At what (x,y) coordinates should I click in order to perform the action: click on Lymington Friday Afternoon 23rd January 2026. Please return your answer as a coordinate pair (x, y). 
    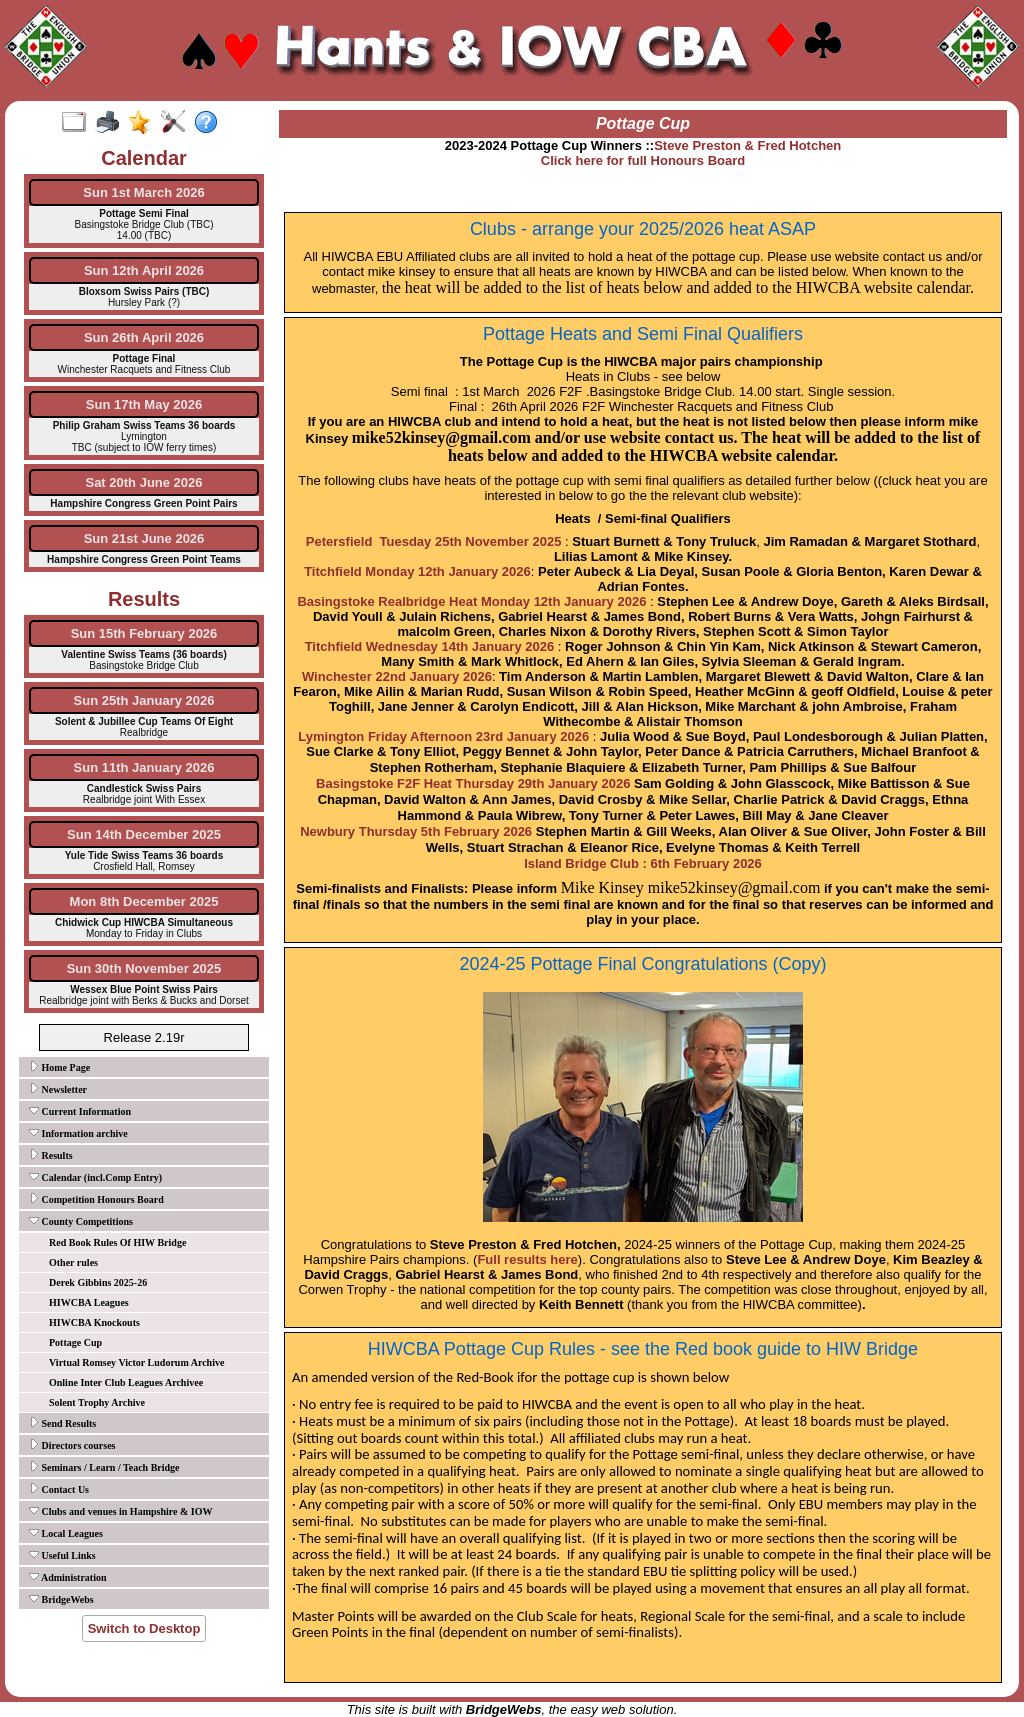
    Looking at the image, I should click on (443, 736).